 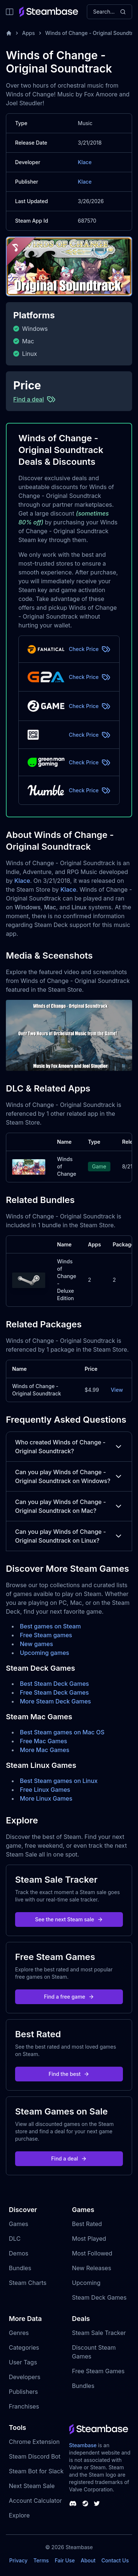 What do you see at coordinates (69, 1919) in the screenshot?
I see `See the next Steam sale` at bounding box center [69, 1919].